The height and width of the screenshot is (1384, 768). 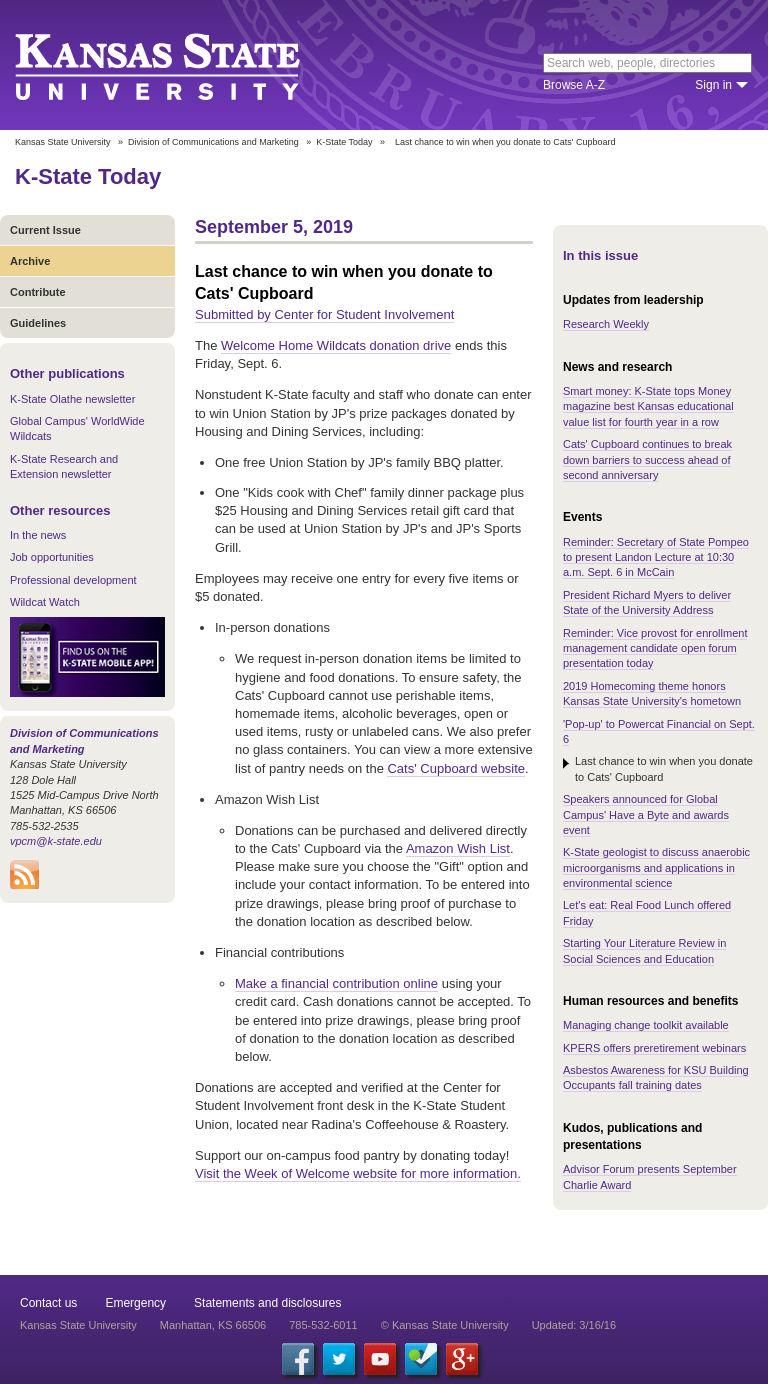 What do you see at coordinates (30, 261) in the screenshot?
I see `Archive` at bounding box center [30, 261].